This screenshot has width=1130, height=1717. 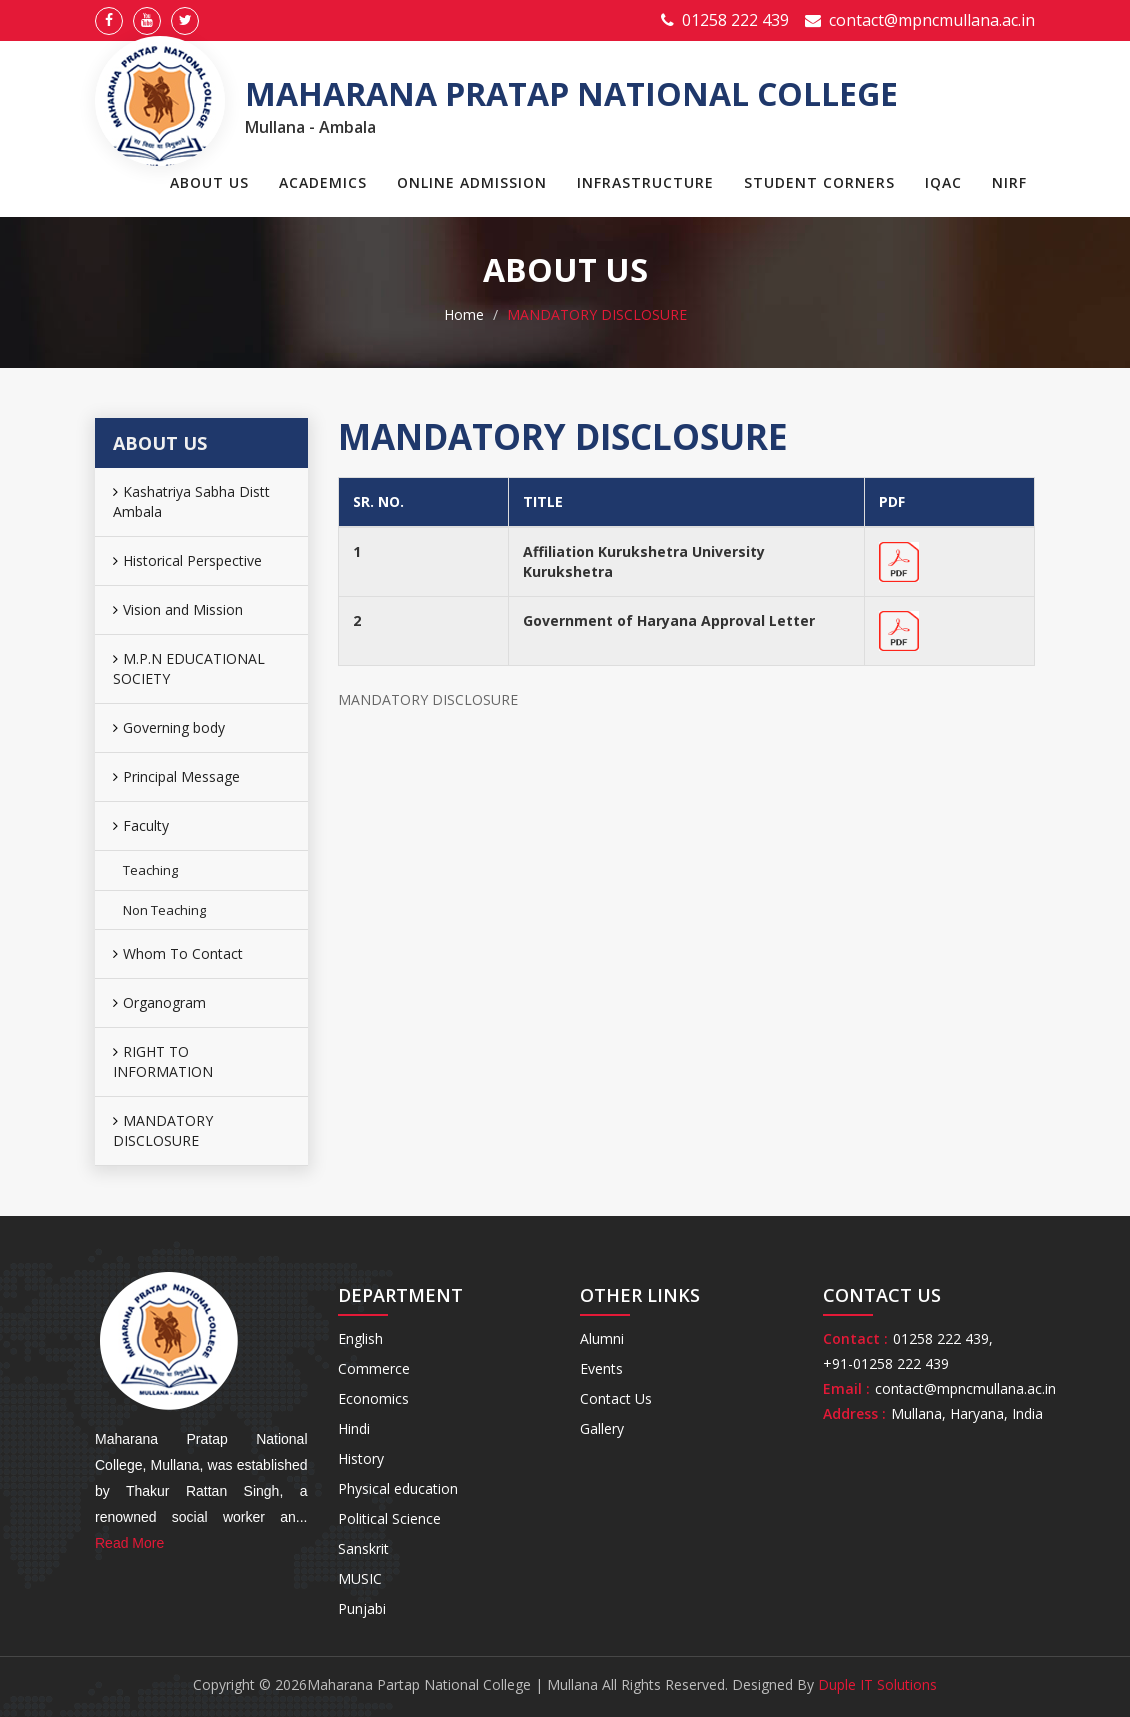 What do you see at coordinates (932, 20) in the screenshot?
I see `contact@mpncmullana.ac.in` at bounding box center [932, 20].